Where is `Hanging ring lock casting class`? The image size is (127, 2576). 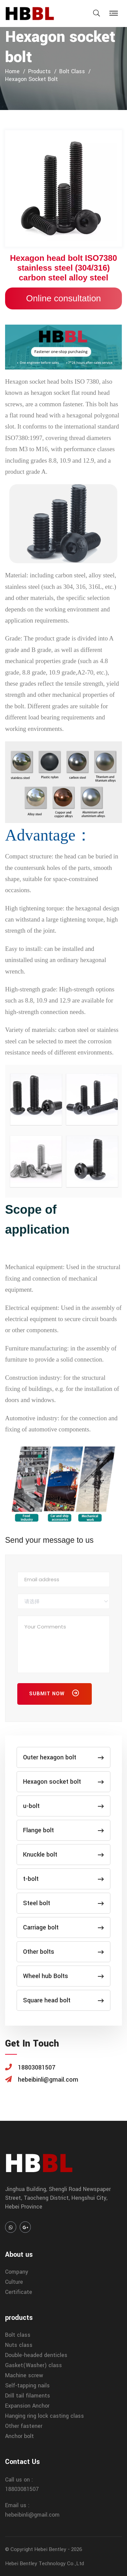
Hanging ring lock casting class is located at coordinates (44, 2416).